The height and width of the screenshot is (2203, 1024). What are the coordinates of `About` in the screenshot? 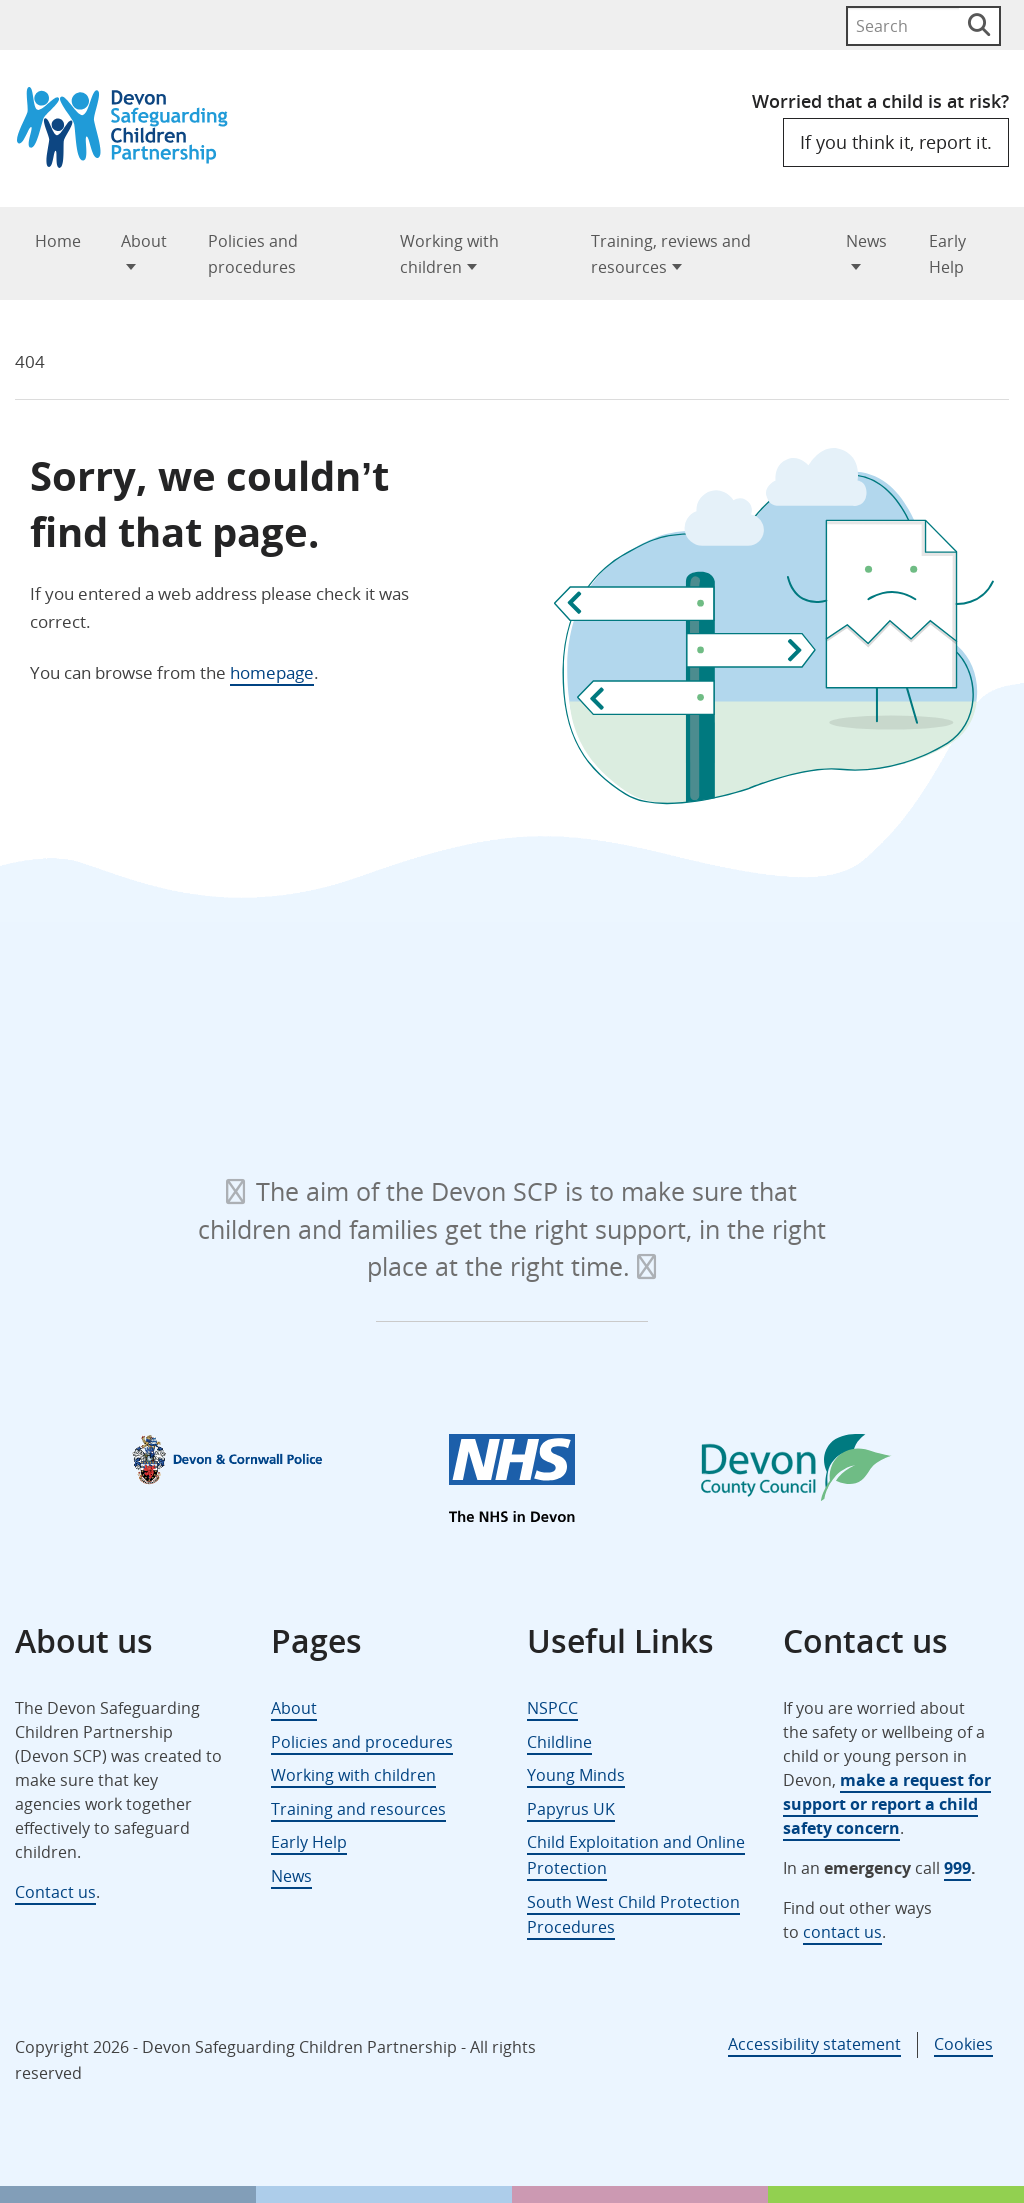 It's located at (144, 241).